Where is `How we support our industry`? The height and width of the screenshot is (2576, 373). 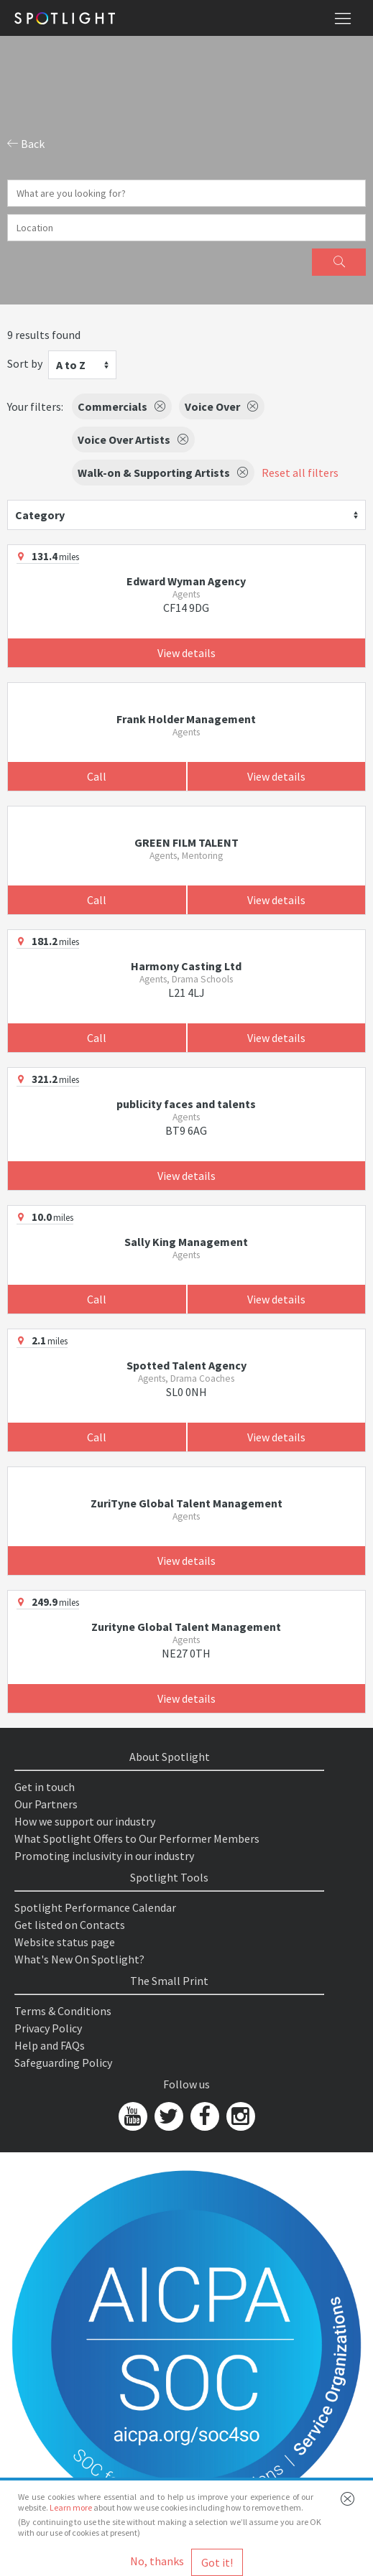
How we support our industry is located at coordinates (84, 1821).